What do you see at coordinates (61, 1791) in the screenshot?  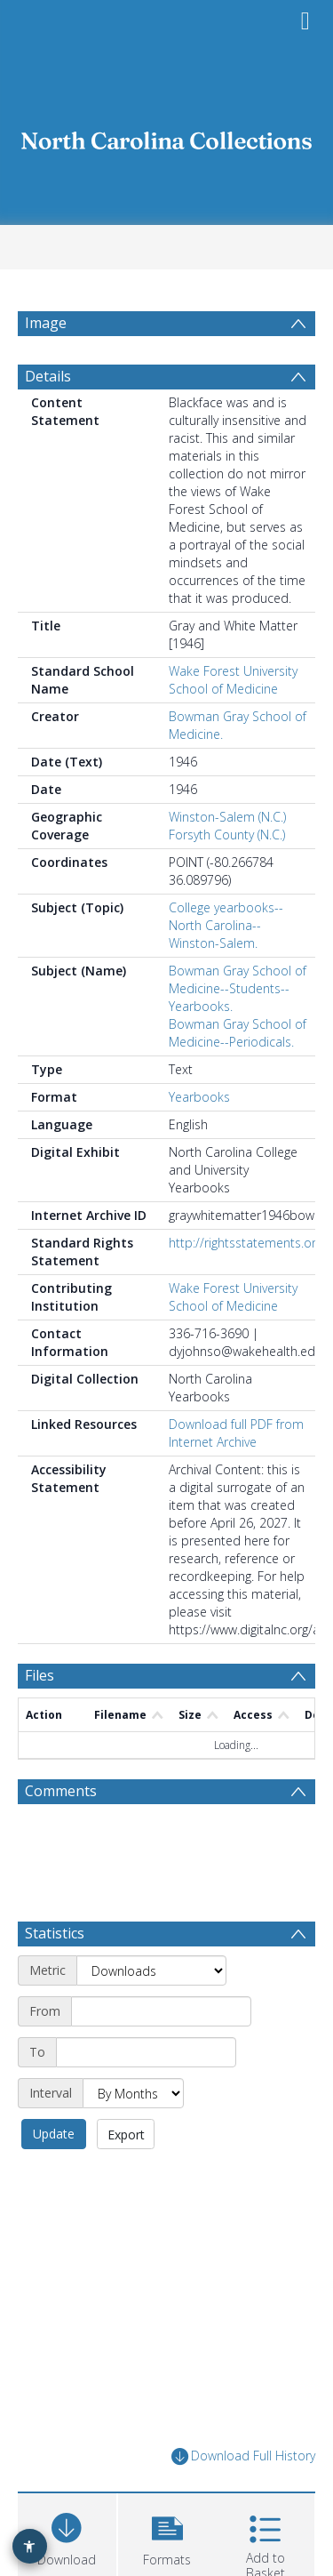 I see `Comments` at bounding box center [61, 1791].